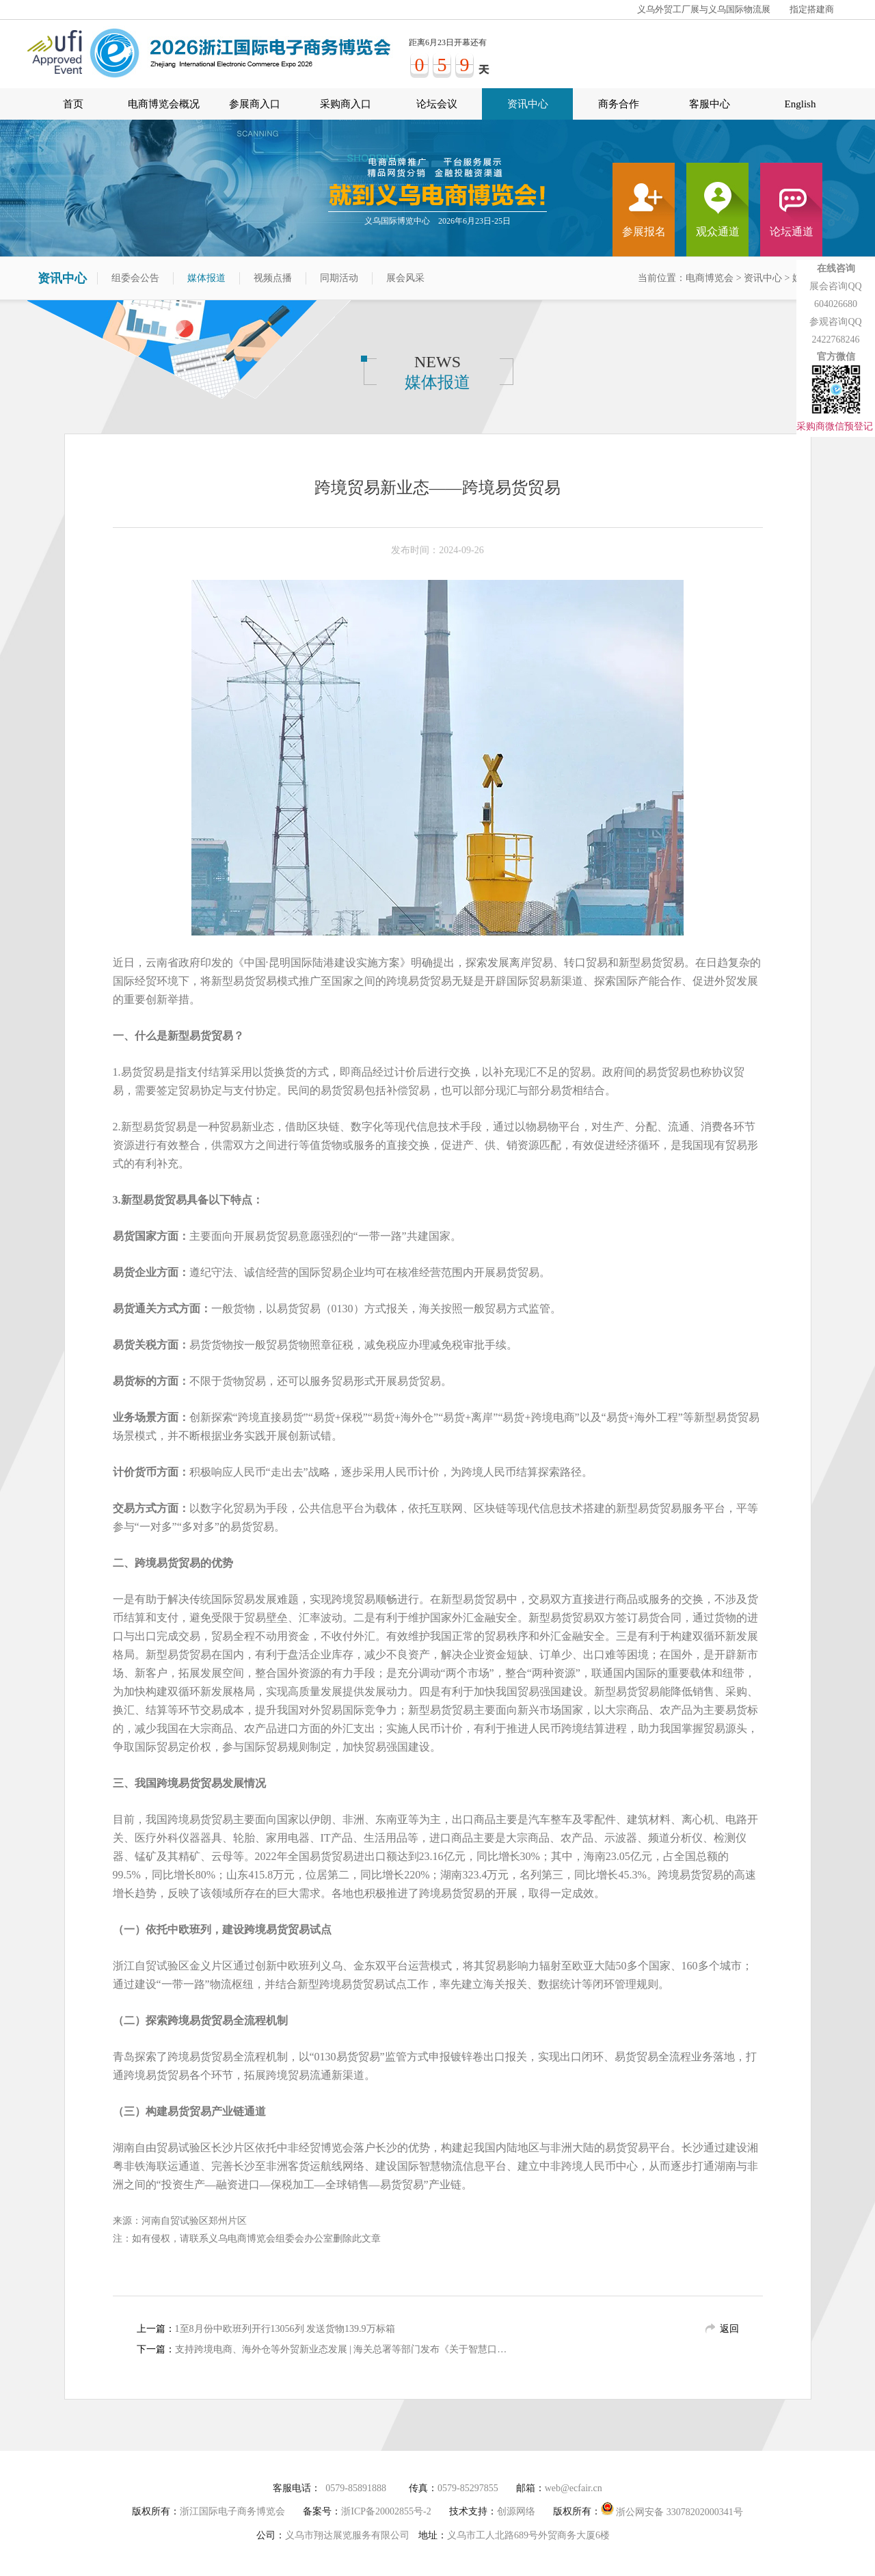  What do you see at coordinates (618, 103) in the screenshot?
I see `商务合作` at bounding box center [618, 103].